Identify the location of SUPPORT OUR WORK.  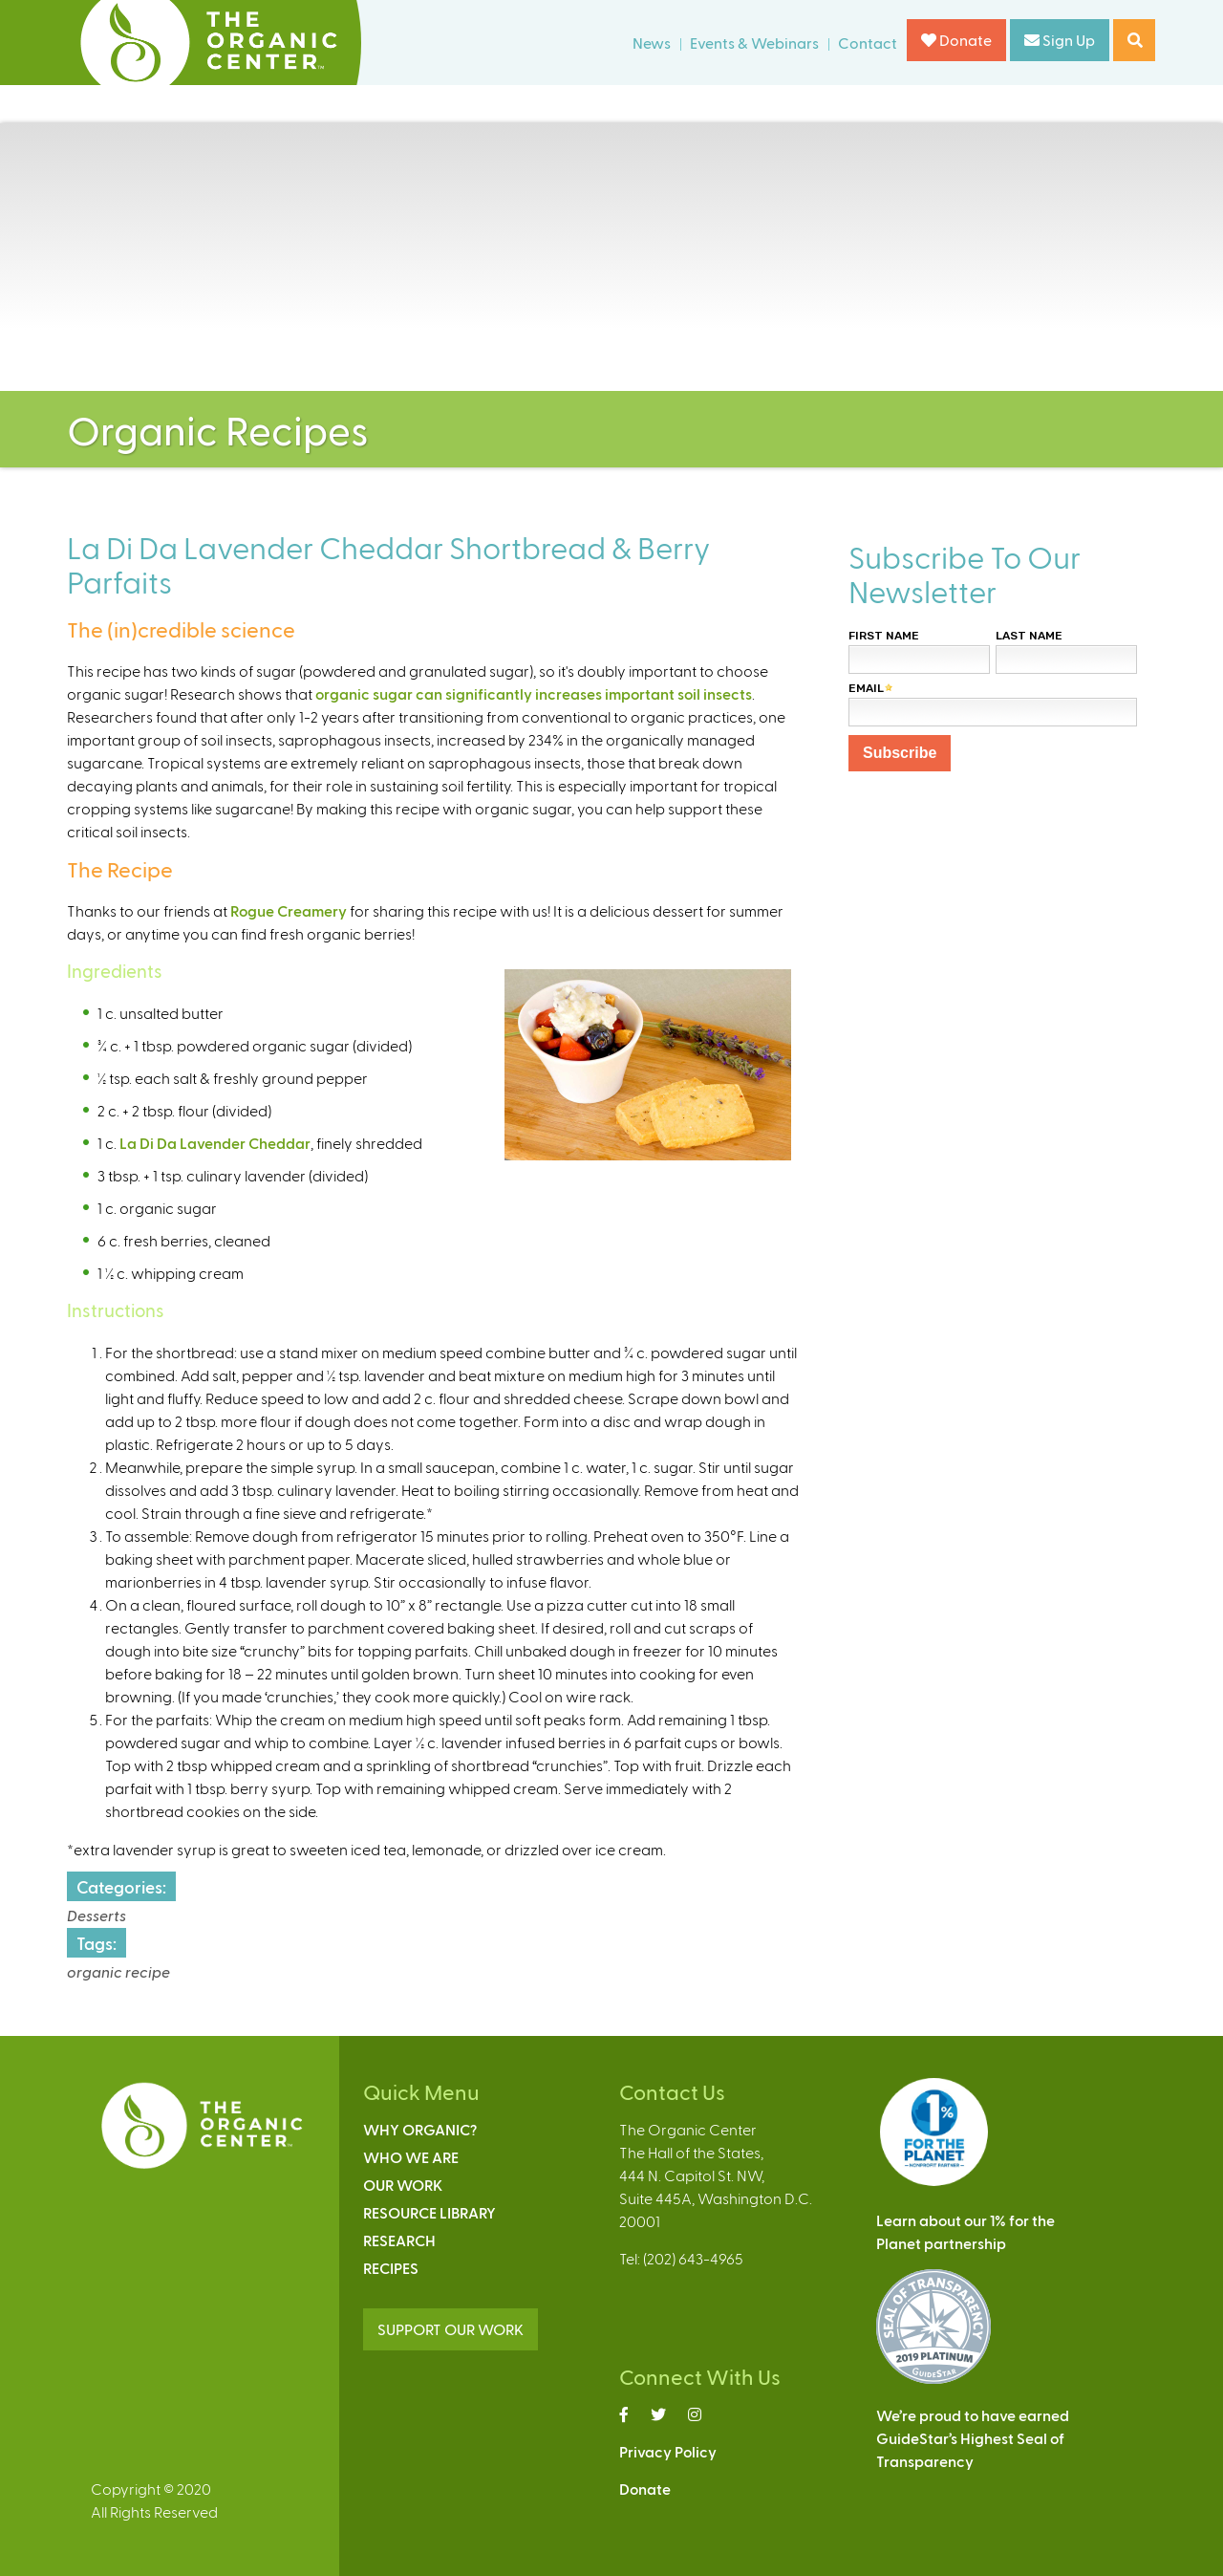
(450, 2329).